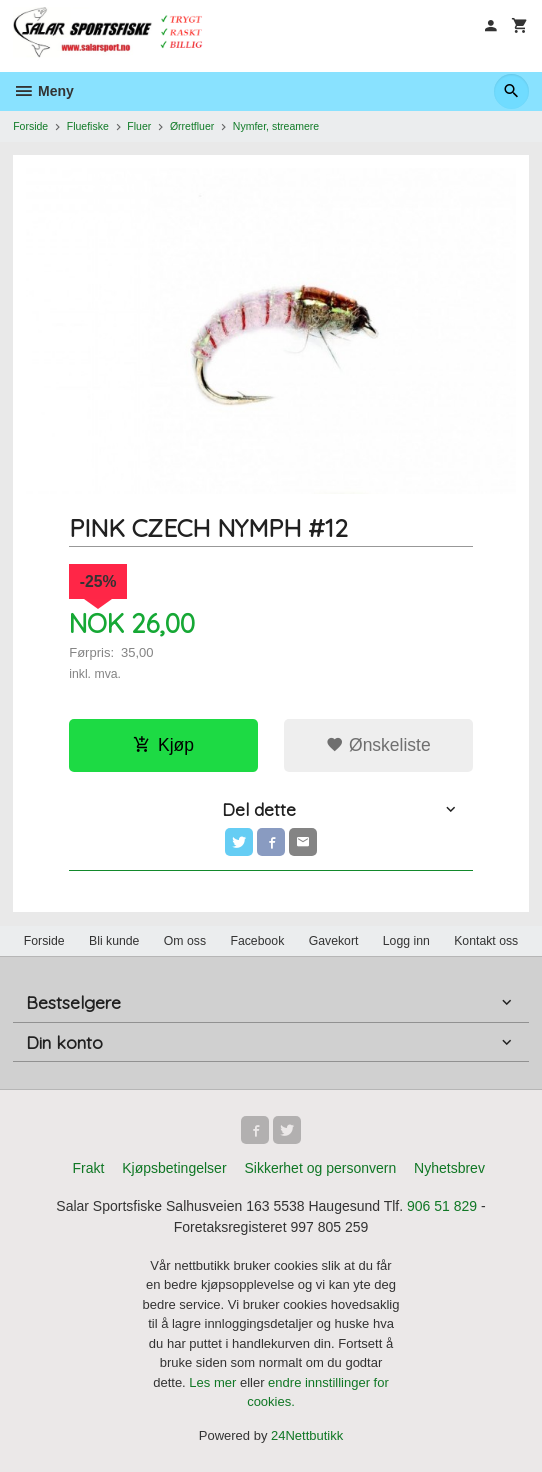  Describe the element at coordinates (307, 1435) in the screenshot. I see `24Nettbutikk` at that location.